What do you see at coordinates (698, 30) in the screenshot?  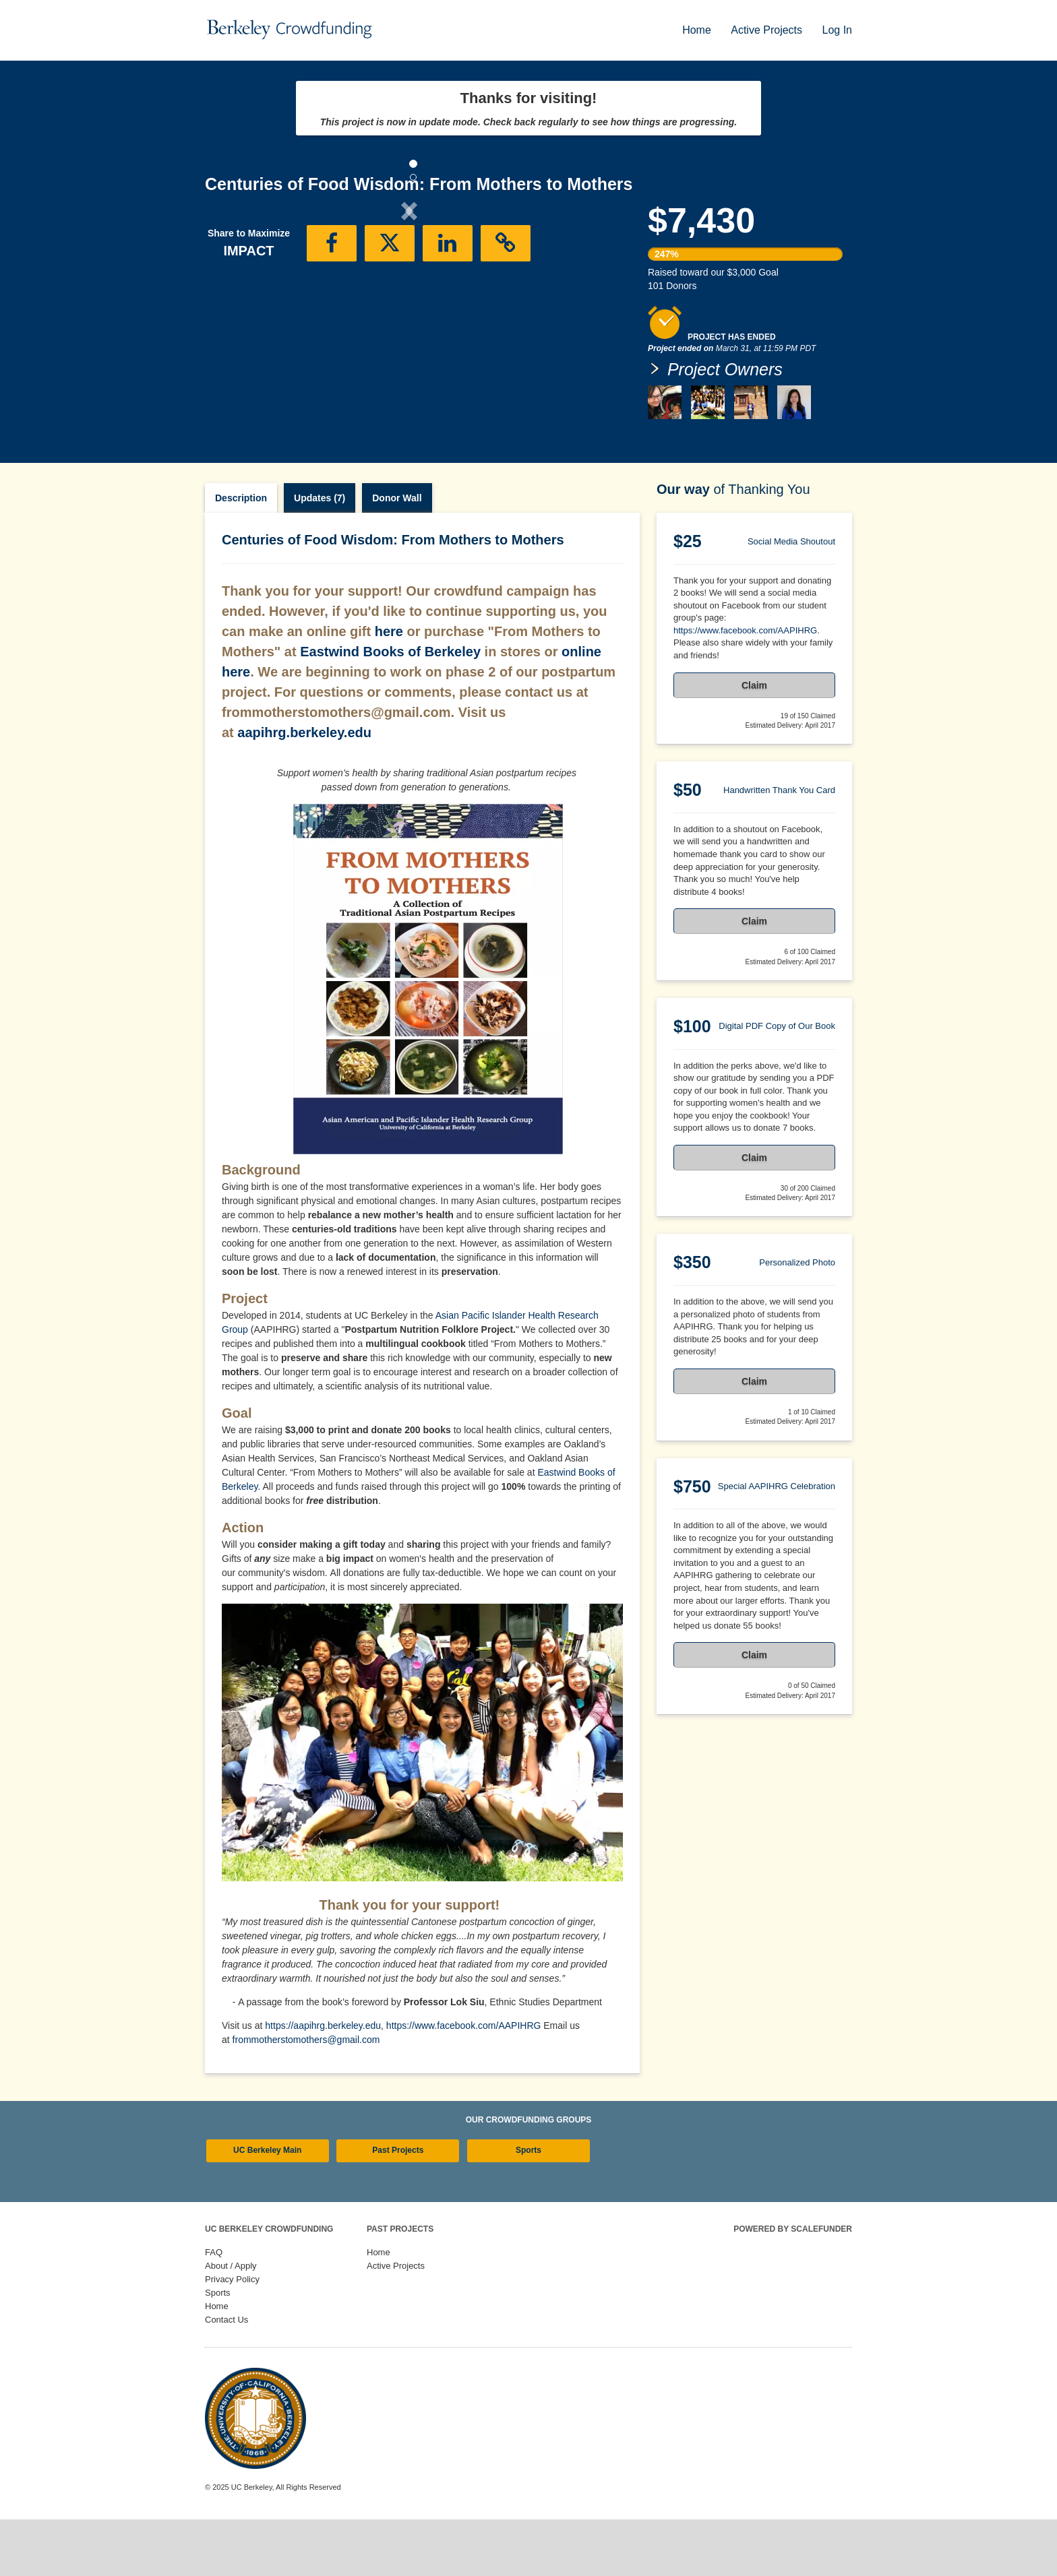 I see `Home` at bounding box center [698, 30].